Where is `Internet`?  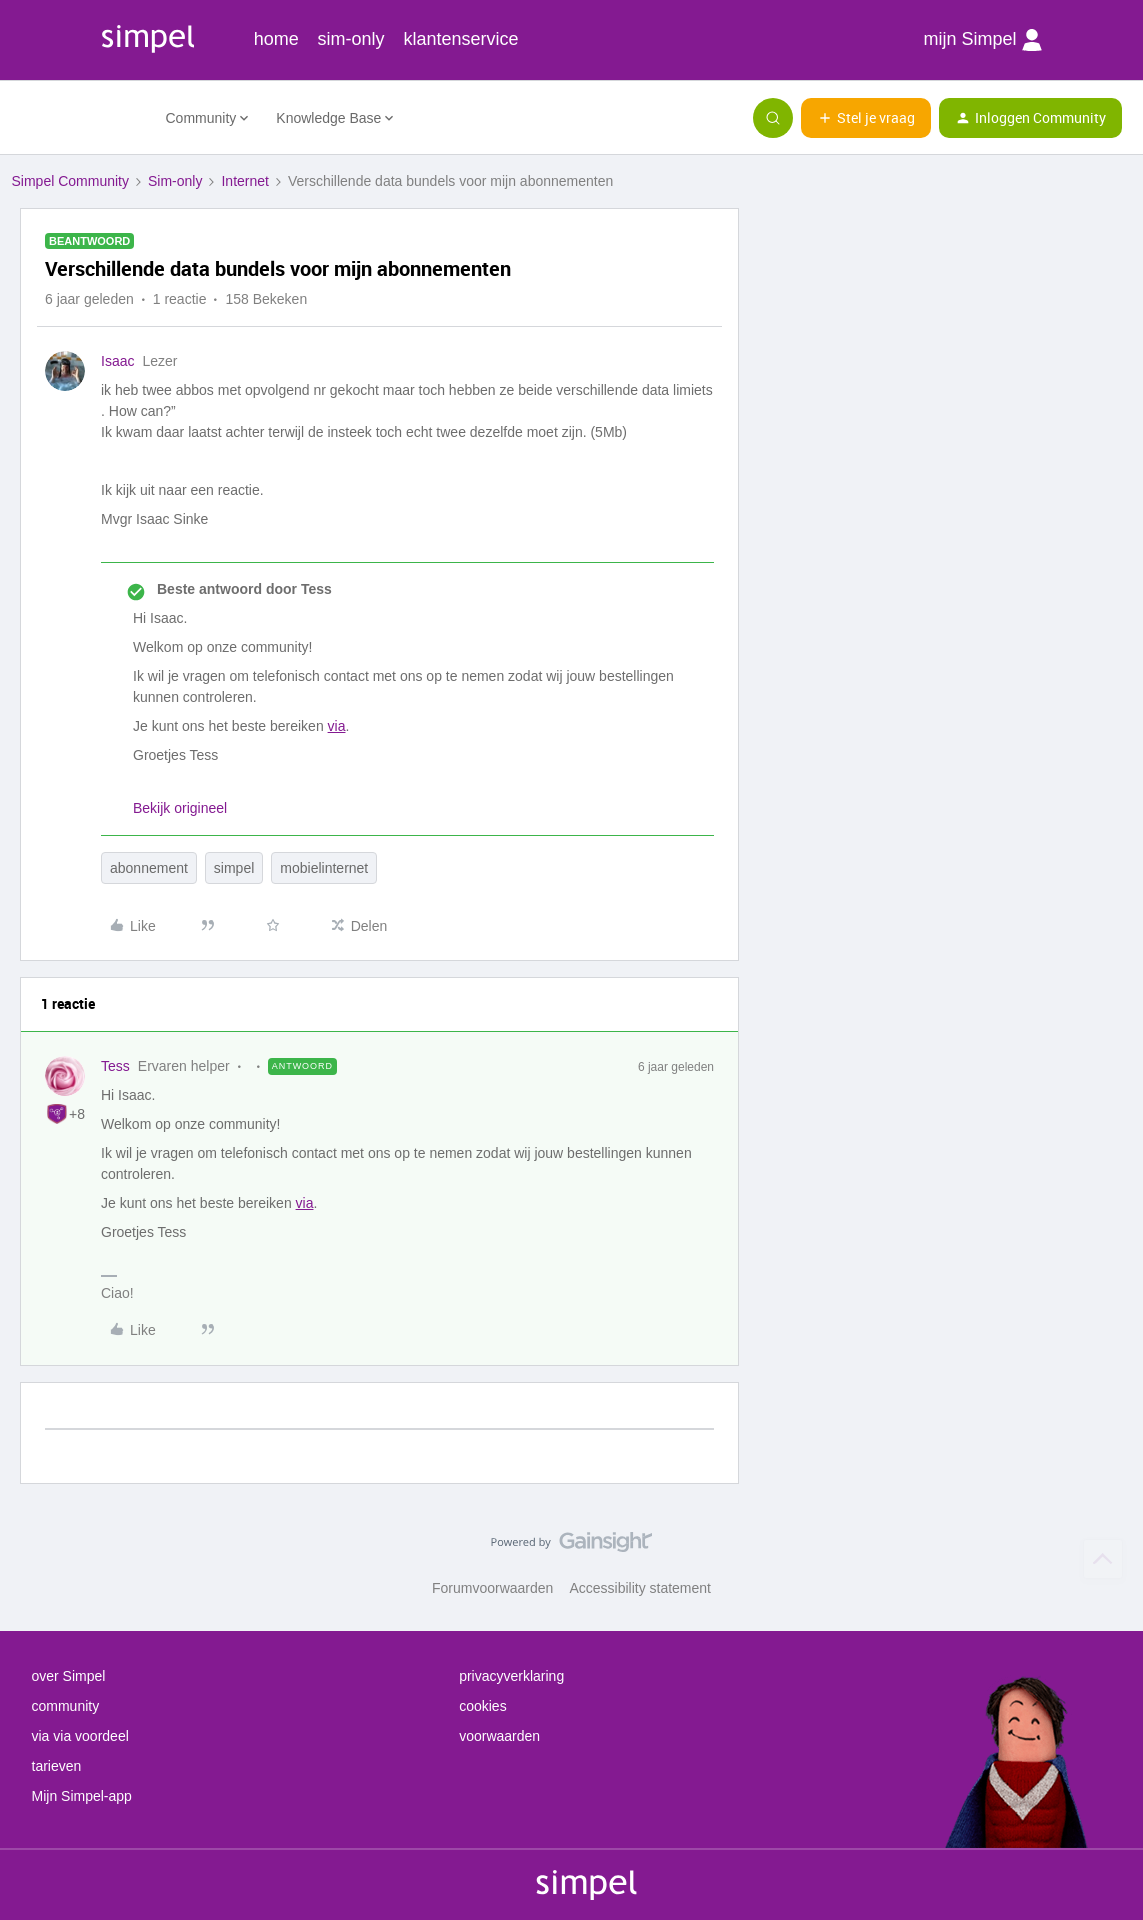 Internet is located at coordinates (244, 181).